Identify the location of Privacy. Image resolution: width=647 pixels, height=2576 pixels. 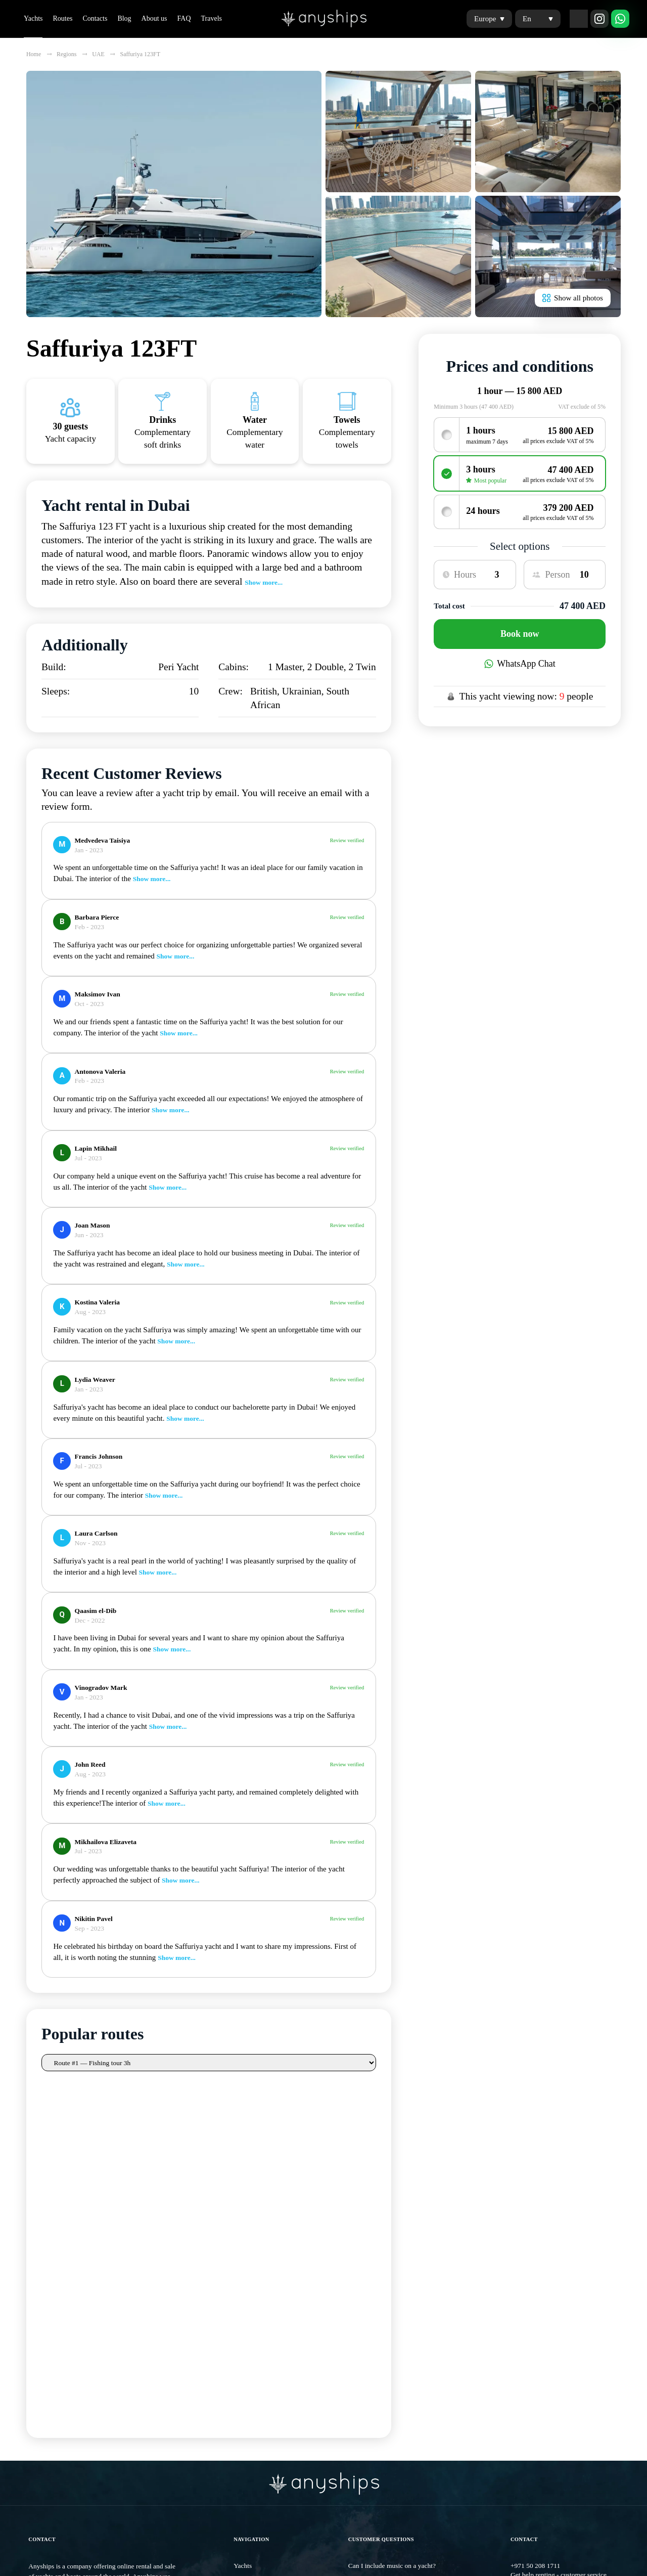
(244, 2378).